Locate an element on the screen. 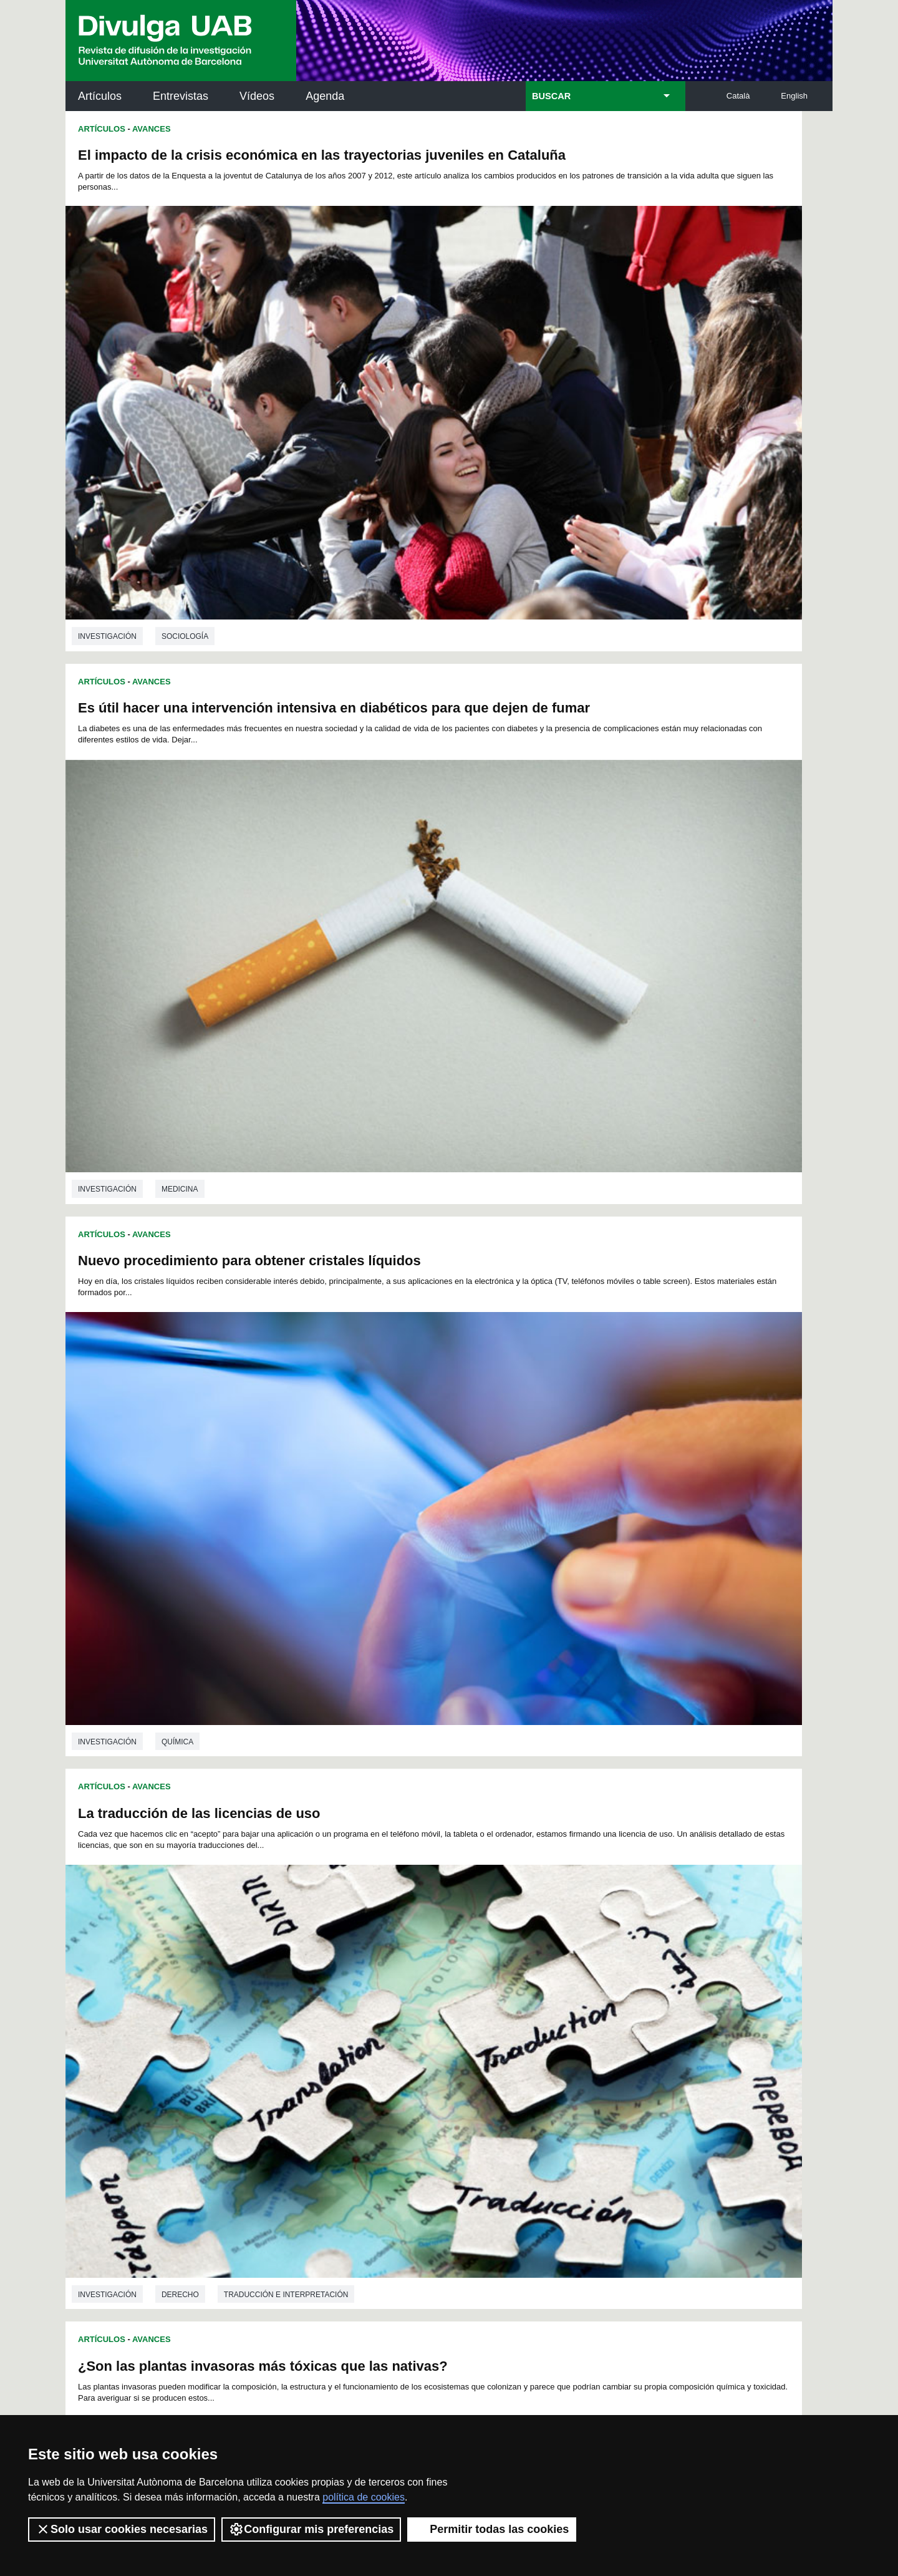  94 is located at coordinates (628, 1996).